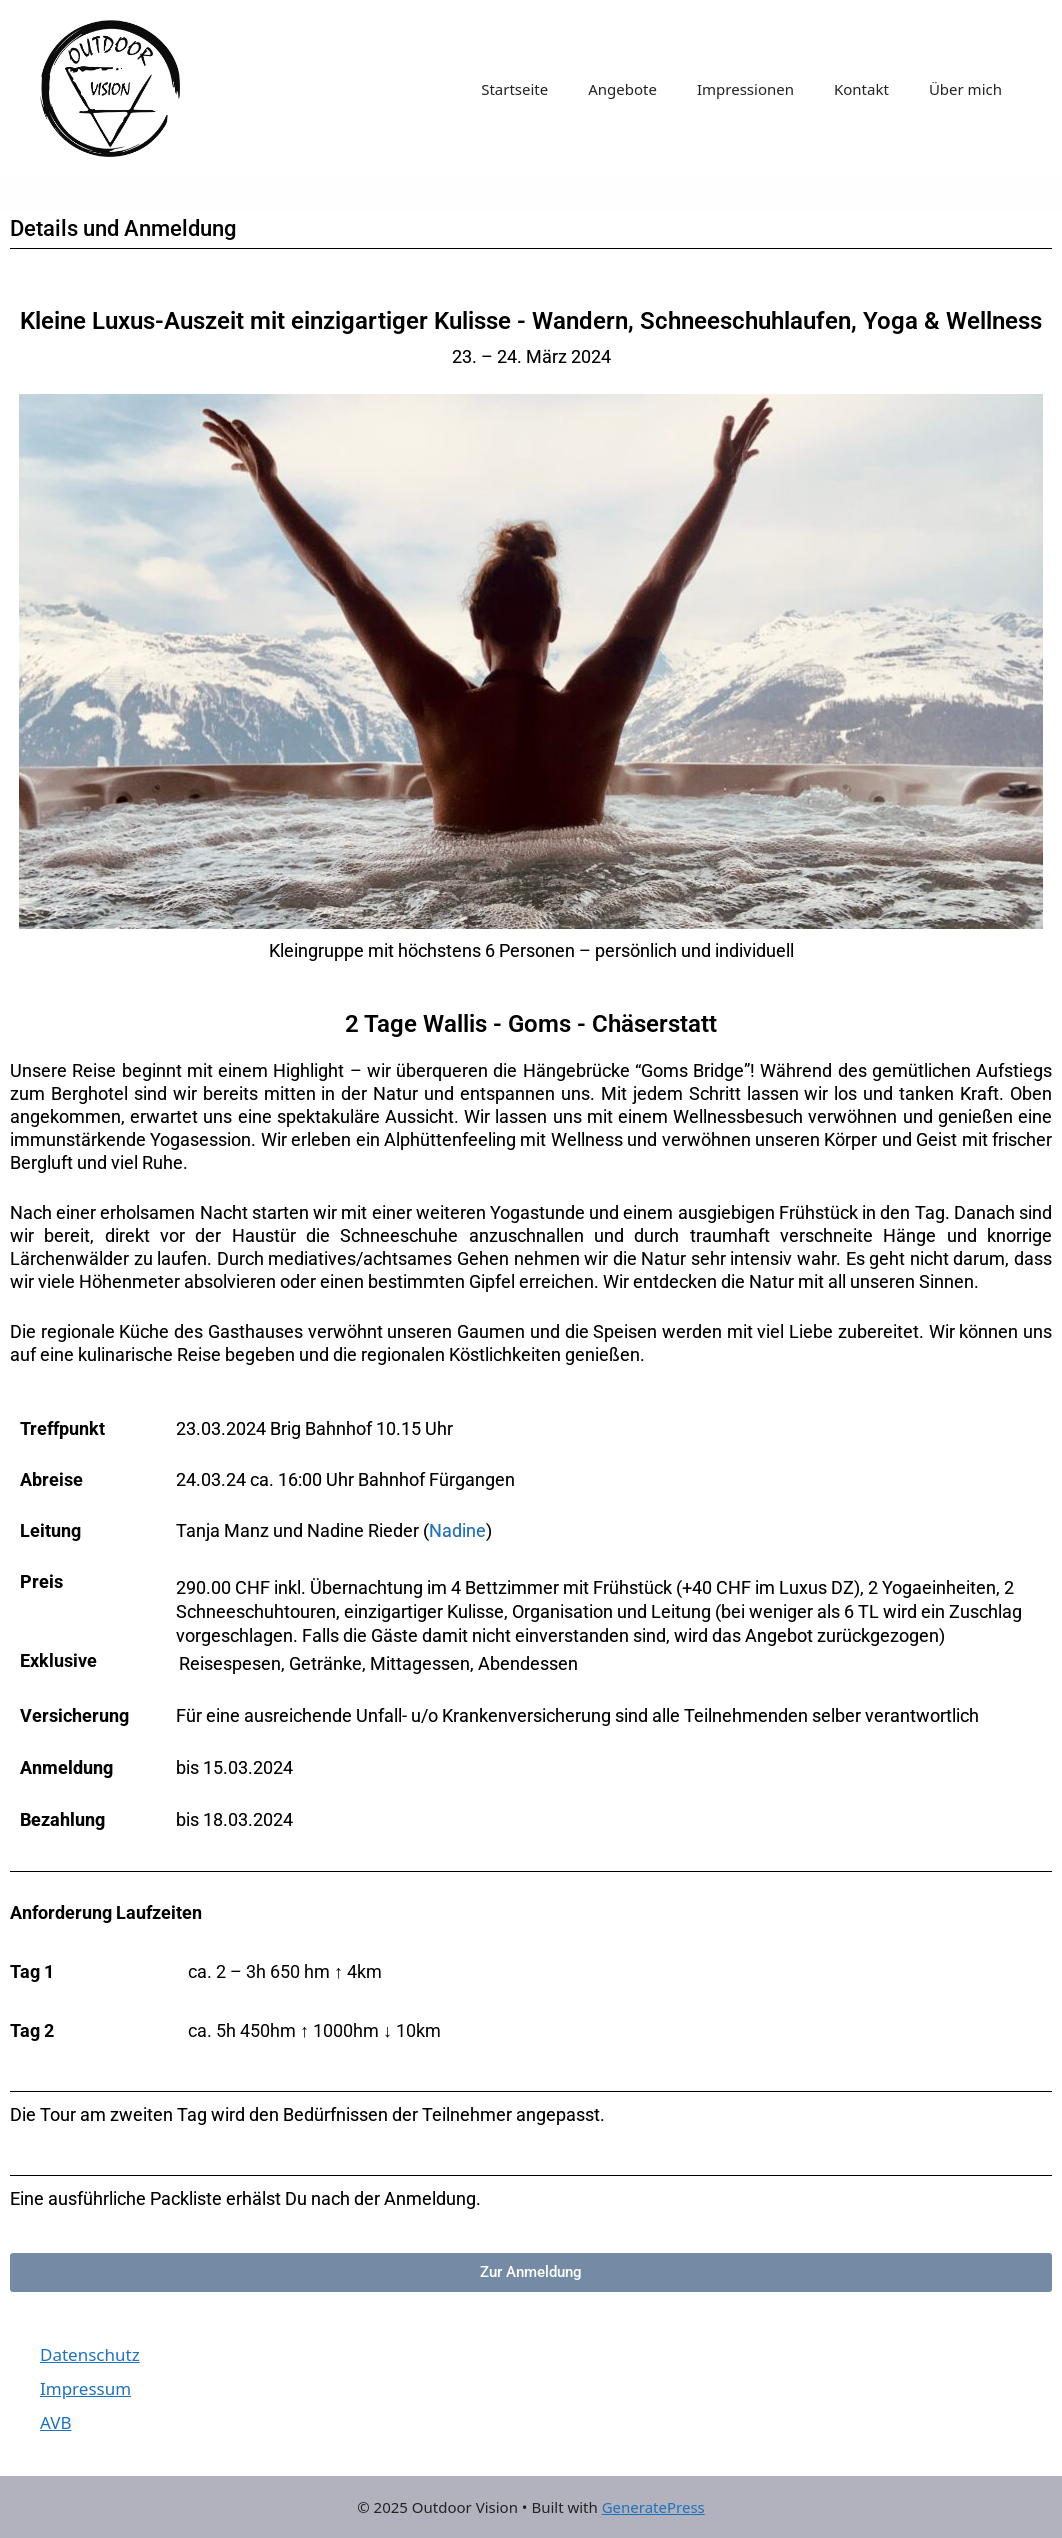 This screenshot has height=2538, width=1062. I want to click on Nadine, so click(457, 1530).